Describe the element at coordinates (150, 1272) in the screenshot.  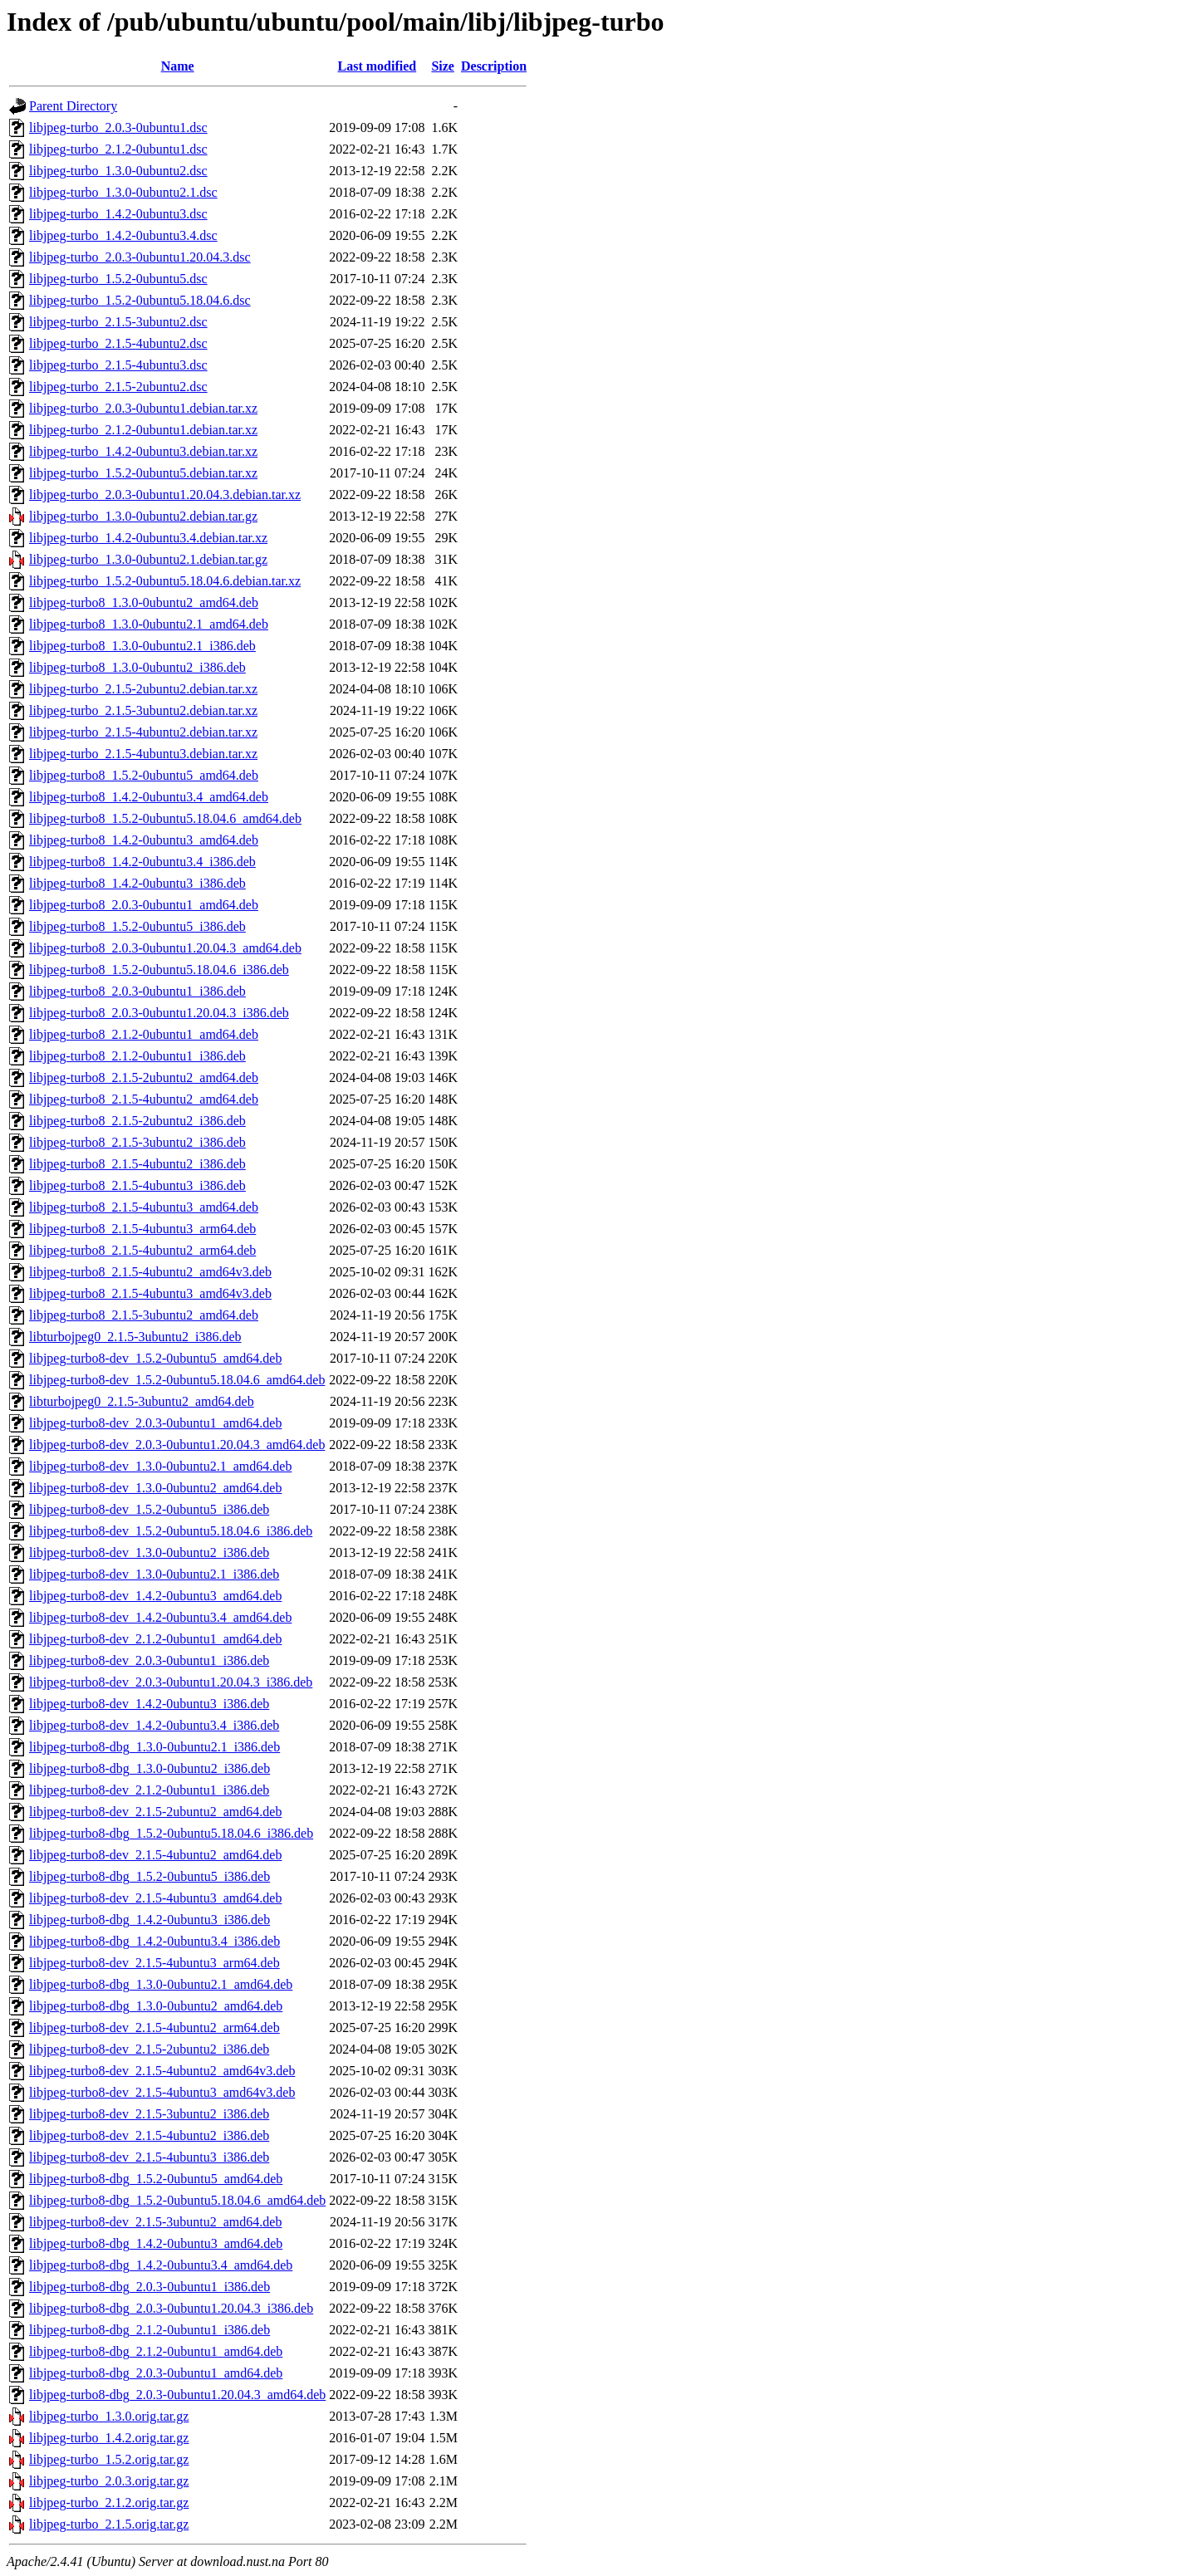
I see `libjpeg-turbo8_2.1.5-4ubuntu2_amd64v3.deb` at that location.